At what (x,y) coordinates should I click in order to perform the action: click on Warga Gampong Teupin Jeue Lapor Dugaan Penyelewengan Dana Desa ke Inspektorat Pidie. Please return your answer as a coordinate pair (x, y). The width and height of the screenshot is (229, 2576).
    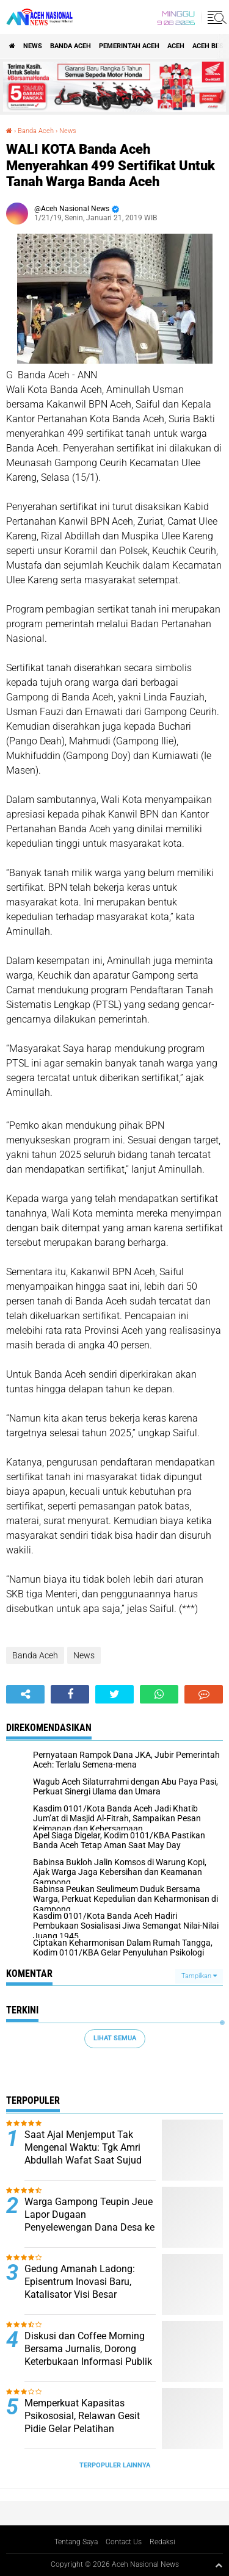
    Looking at the image, I should click on (89, 2220).